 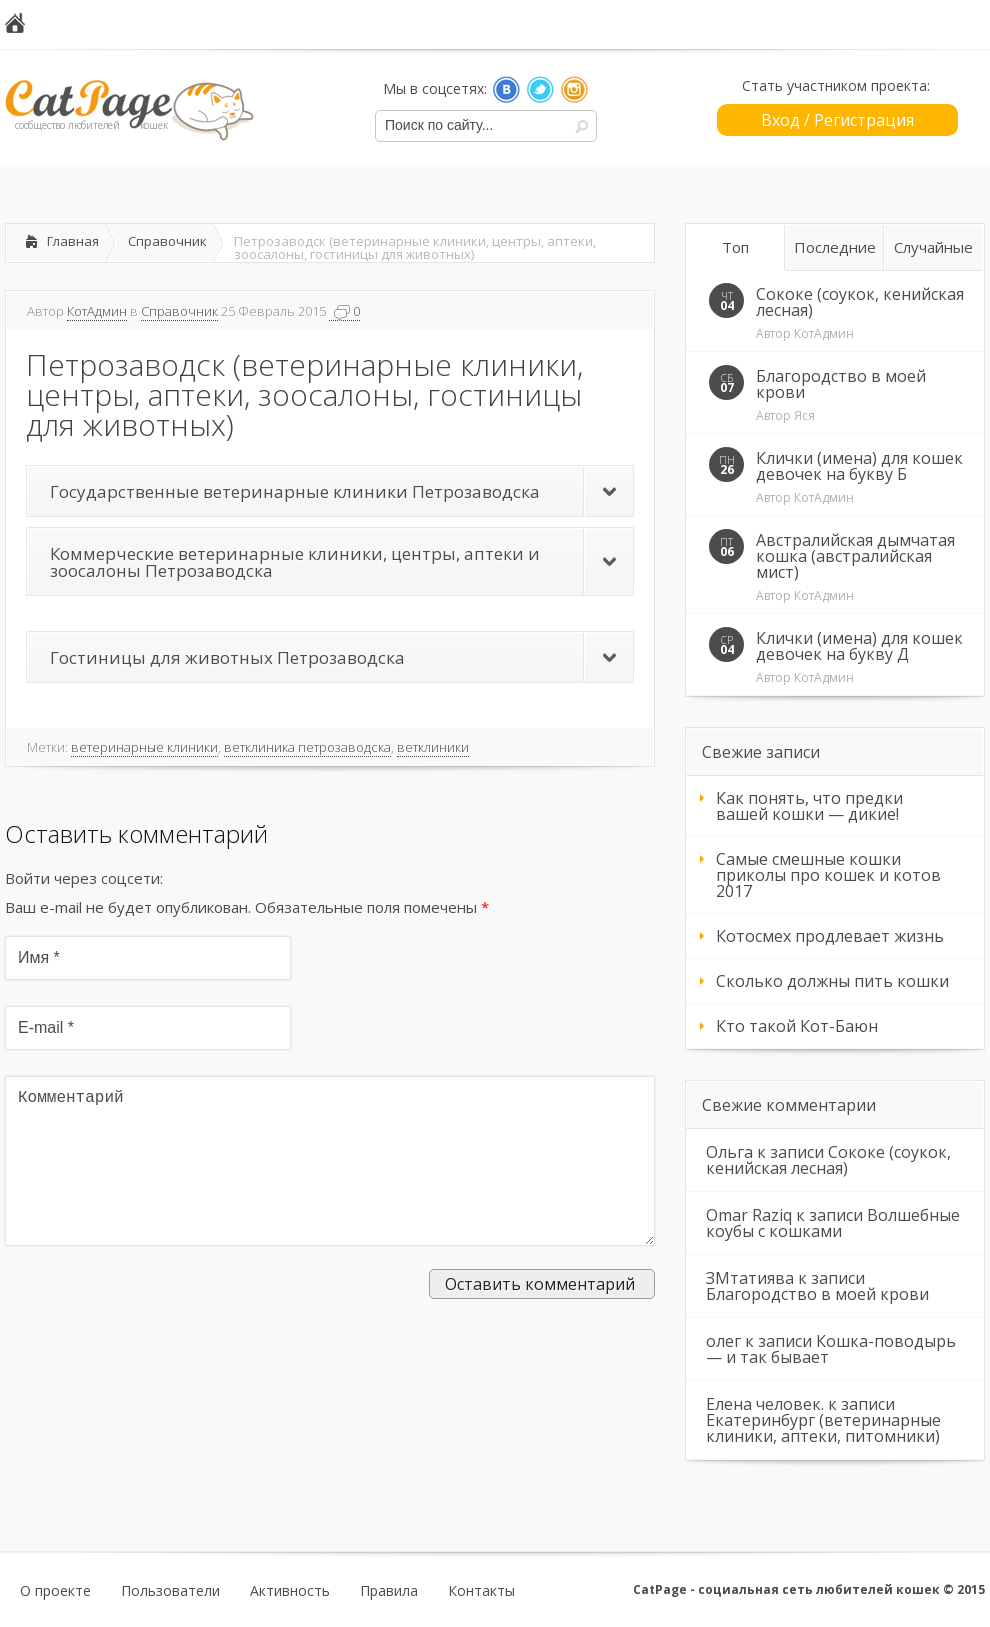 I want to click on Пользователи, so click(x=170, y=1591).